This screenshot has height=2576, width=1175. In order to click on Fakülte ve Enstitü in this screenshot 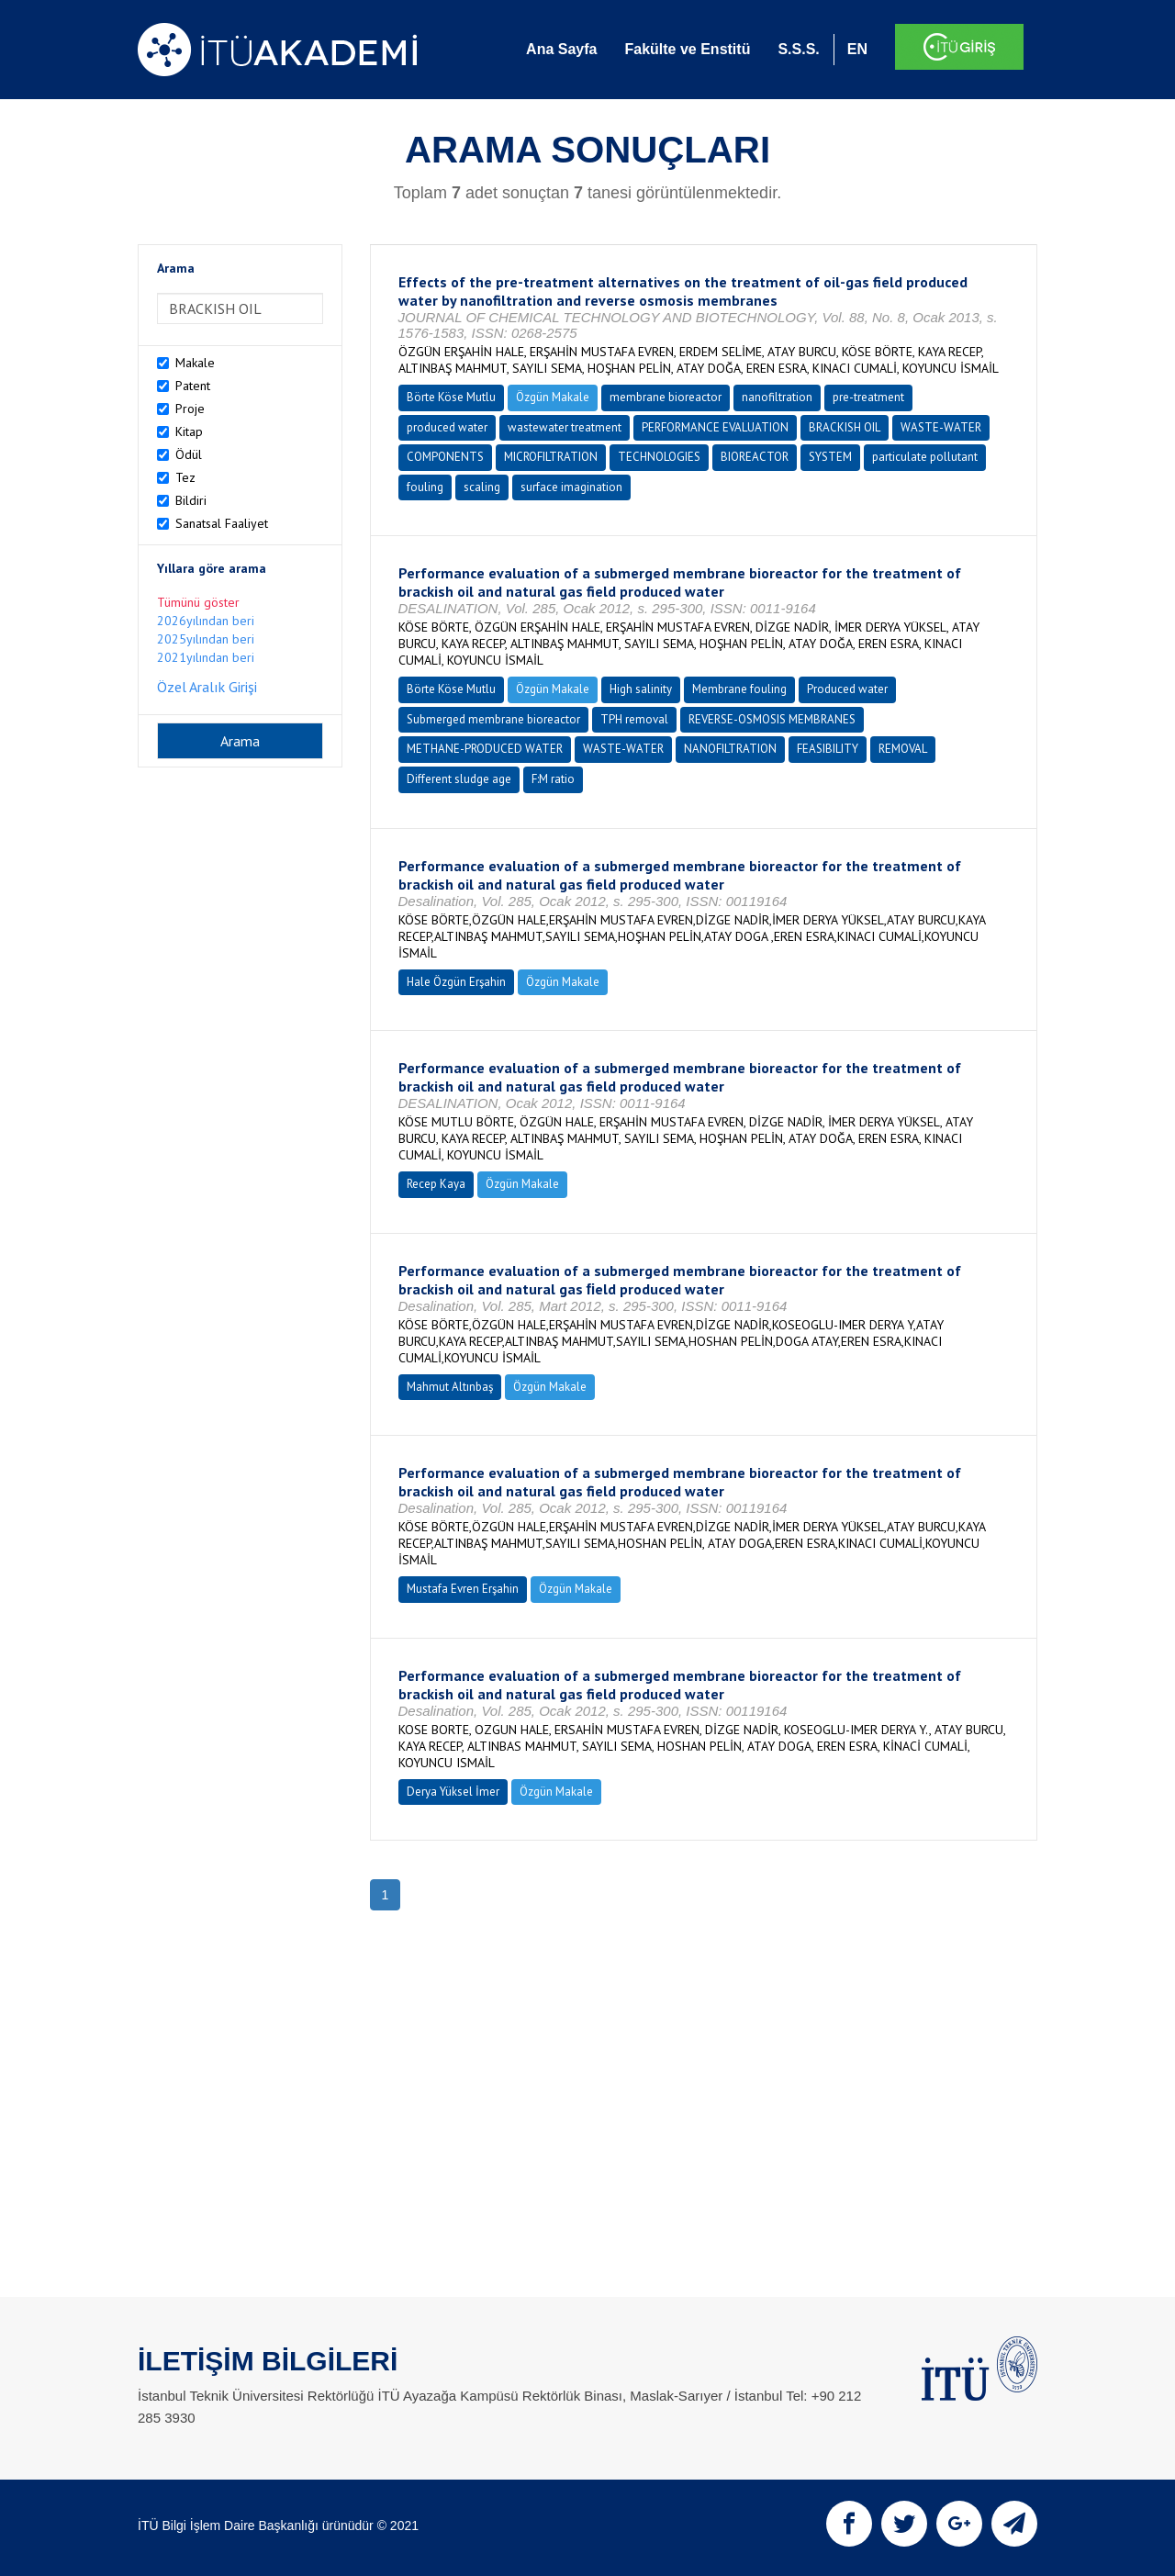, I will do `click(687, 49)`.